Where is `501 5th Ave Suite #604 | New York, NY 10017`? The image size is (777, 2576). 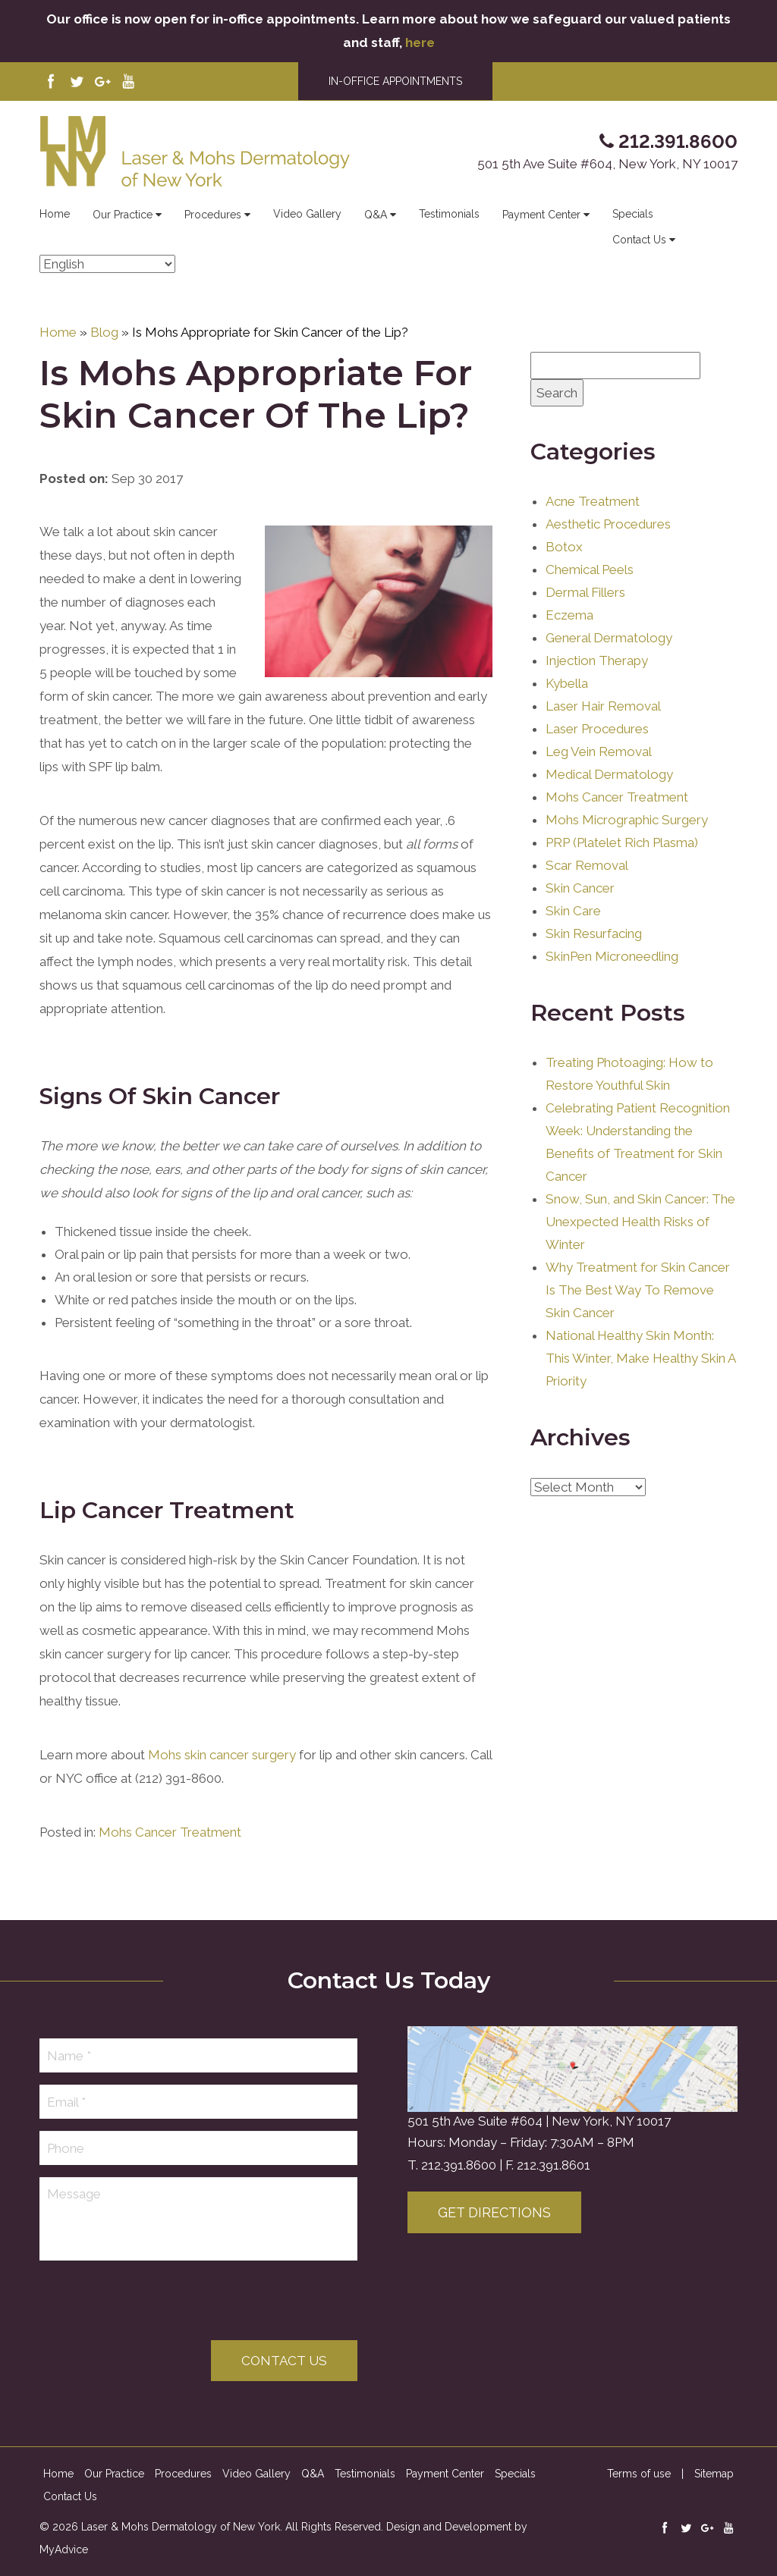 501 5th Ave Suite #604 | New York, NY 10017 is located at coordinates (539, 2121).